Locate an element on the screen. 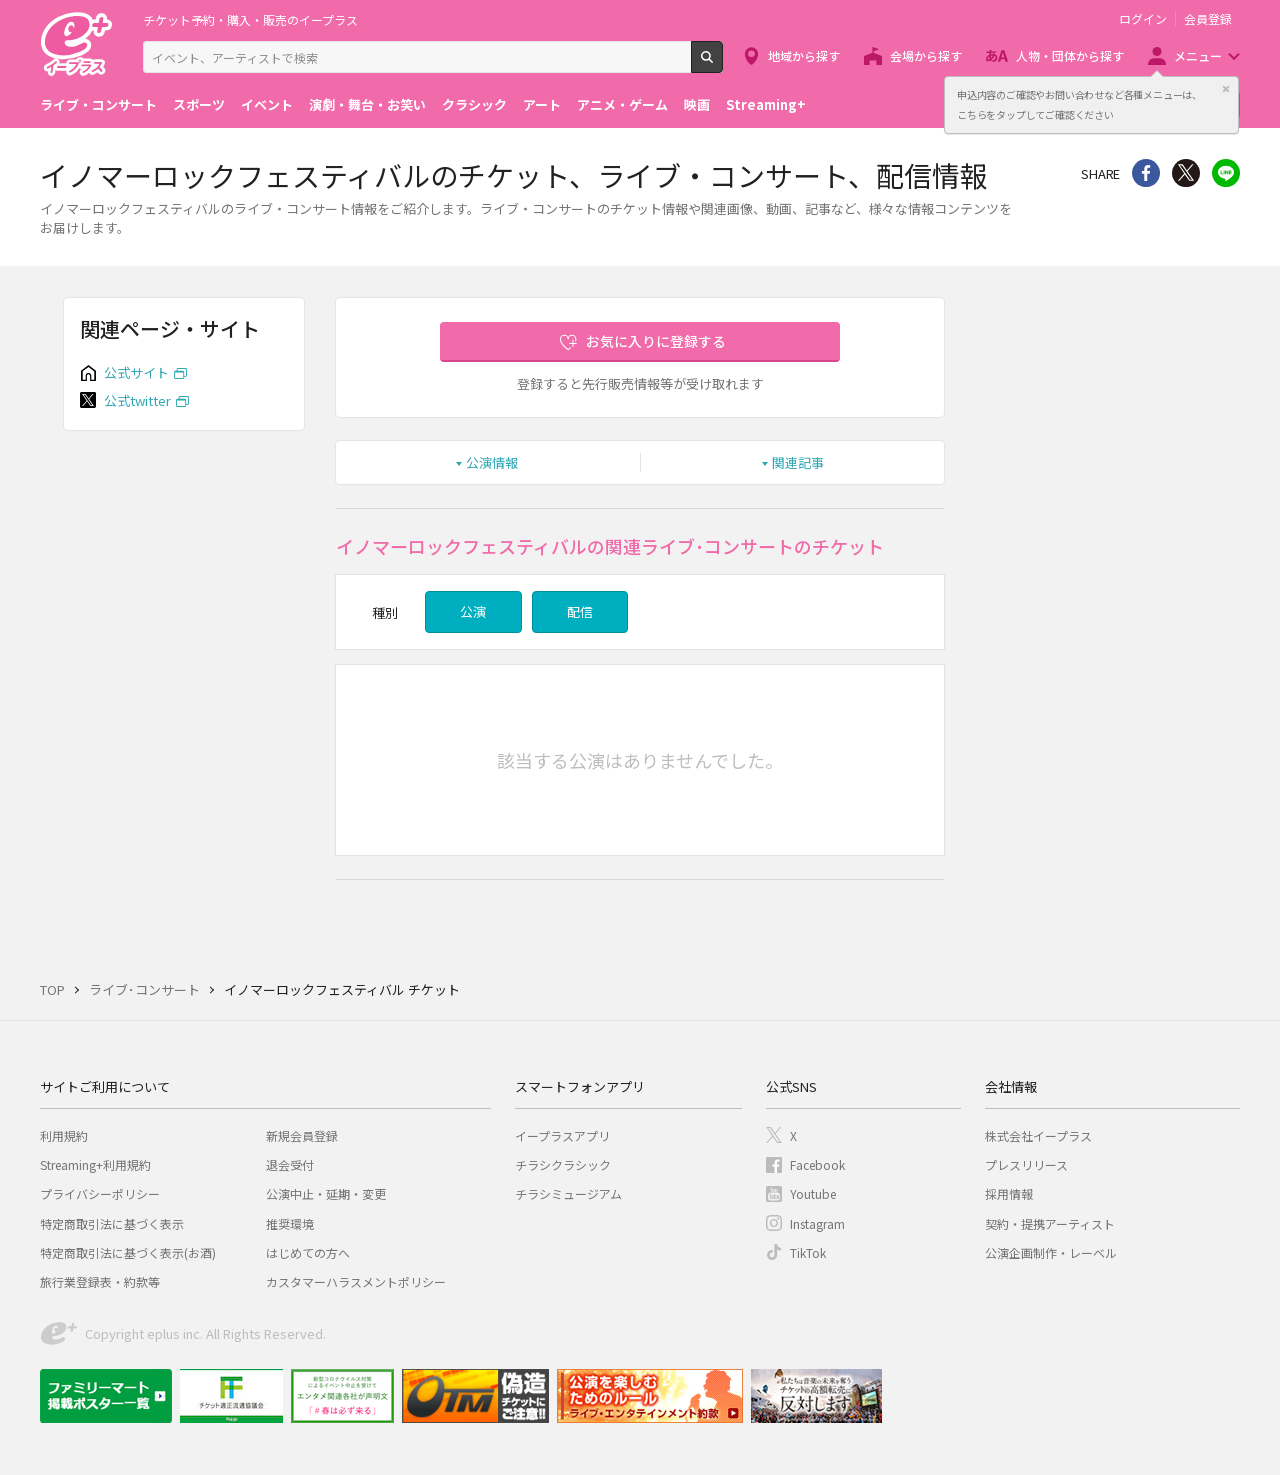 The image size is (1280, 1475). シェア is located at coordinates (1146, 173).